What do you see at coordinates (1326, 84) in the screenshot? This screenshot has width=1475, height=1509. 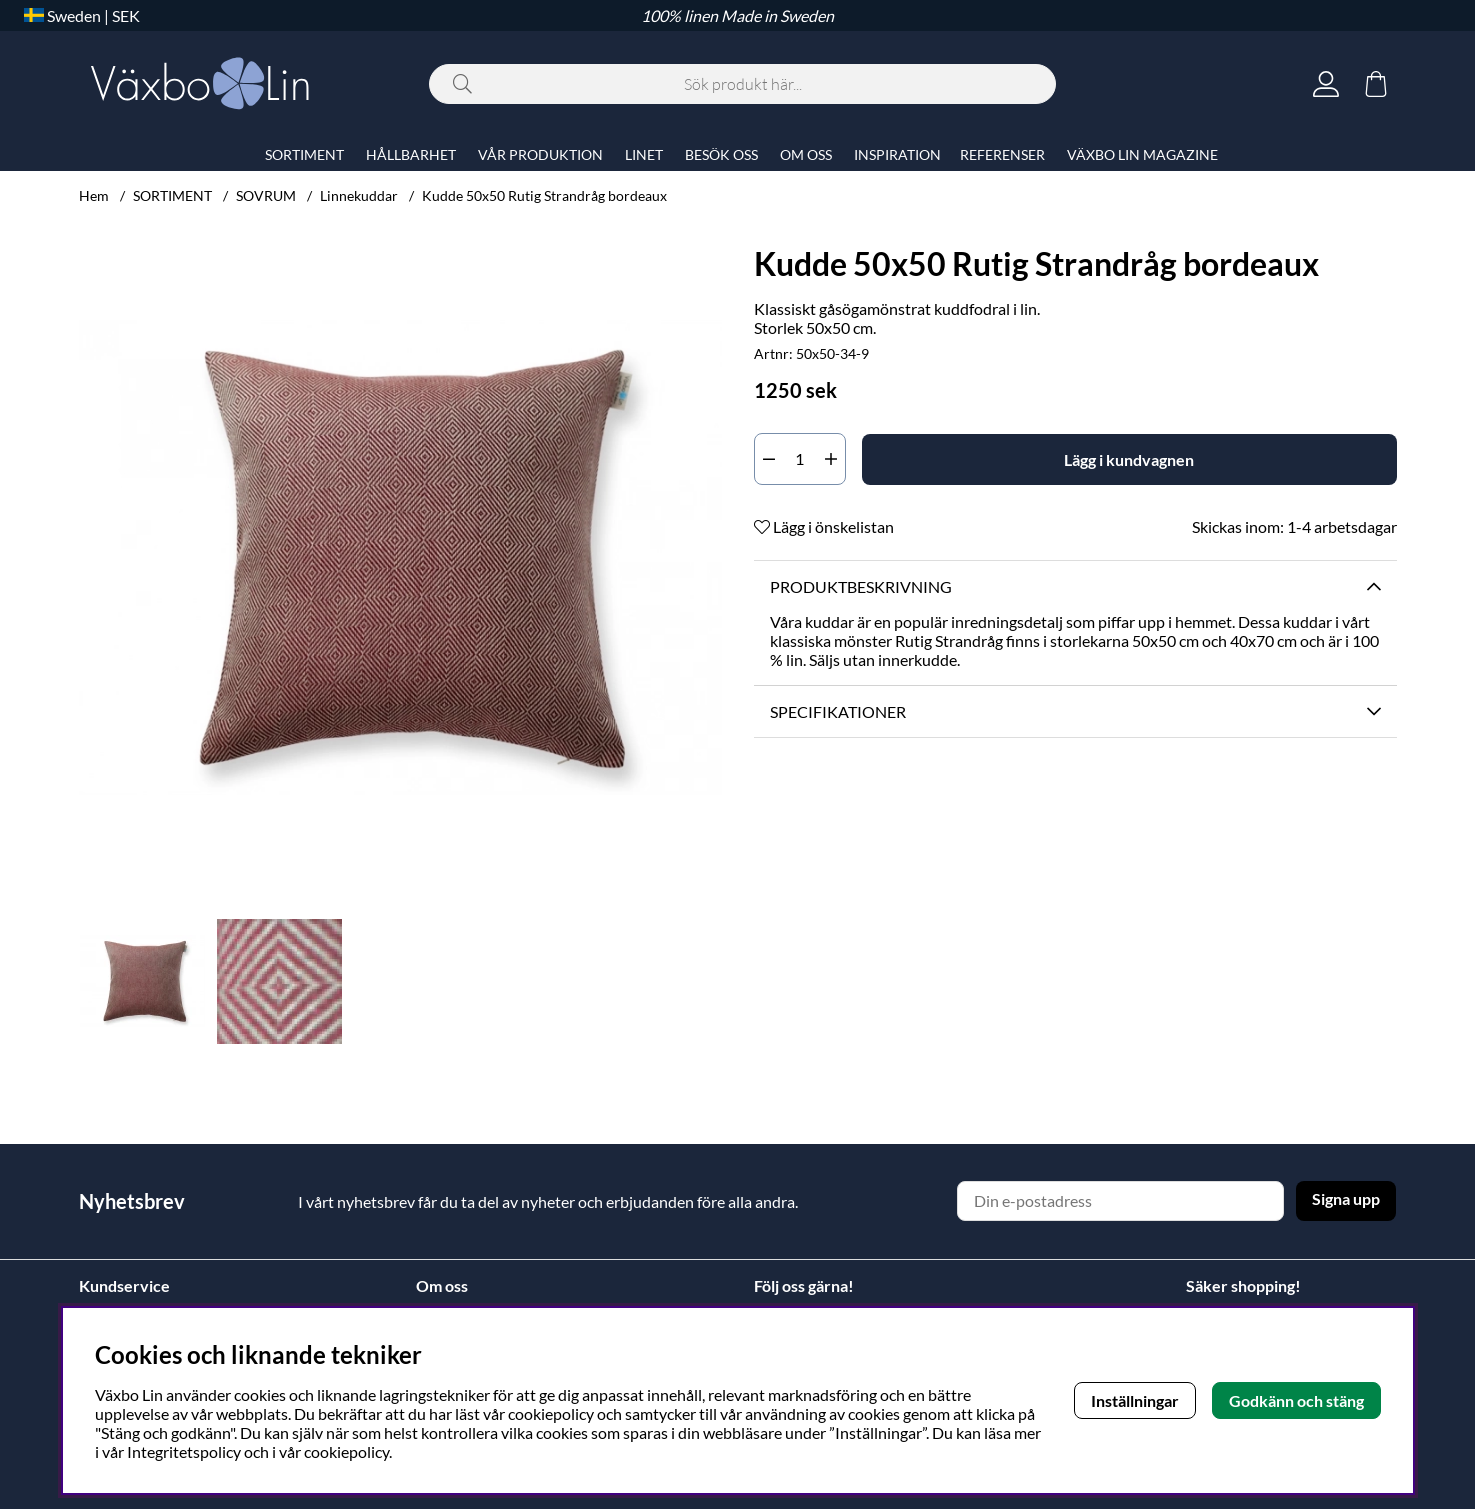 I see `[Inloggning]` at bounding box center [1326, 84].